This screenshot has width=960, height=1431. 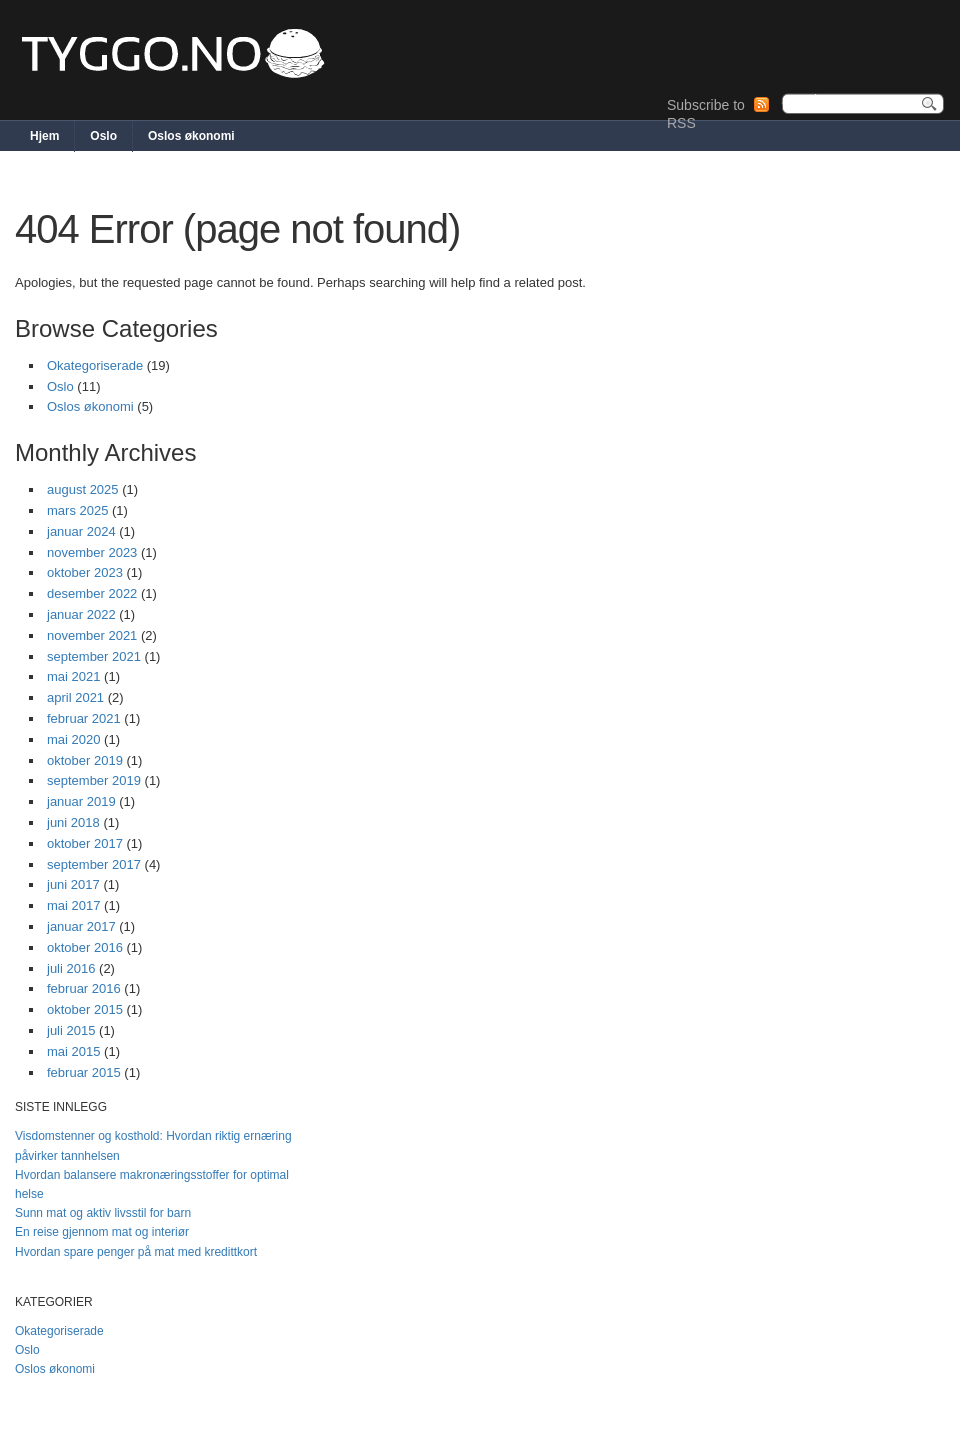 What do you see at coordinates (73, 822) in the screenshot?
I see `juni 2018` at bounding box center [73, 822].